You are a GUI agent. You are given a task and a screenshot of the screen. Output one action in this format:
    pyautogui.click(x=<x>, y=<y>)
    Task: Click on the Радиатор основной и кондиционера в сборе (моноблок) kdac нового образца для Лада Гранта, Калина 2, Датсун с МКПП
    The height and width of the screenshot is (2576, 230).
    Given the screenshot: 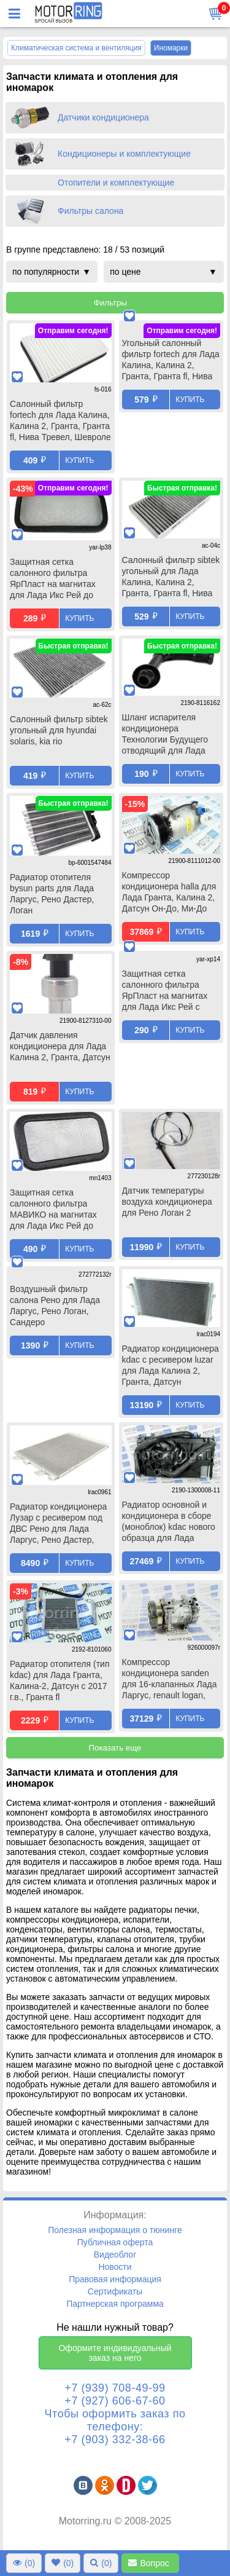 What is the action you would take?
    pyautogui.click(x=168, y=1522)
    